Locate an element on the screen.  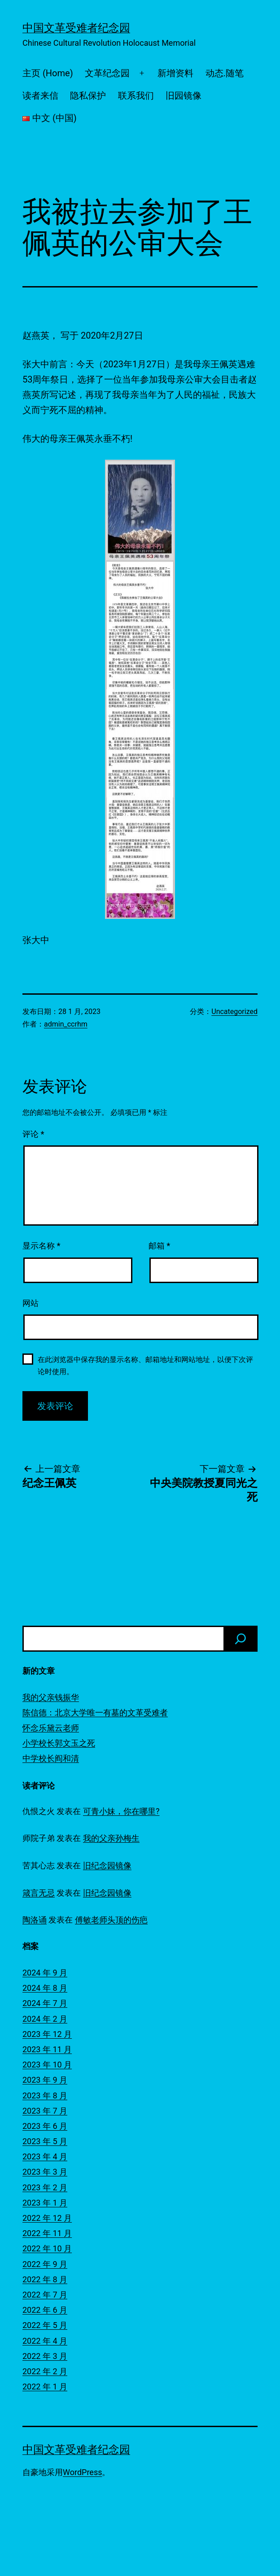
主页 (Home) is located at coordinates (47, 73).